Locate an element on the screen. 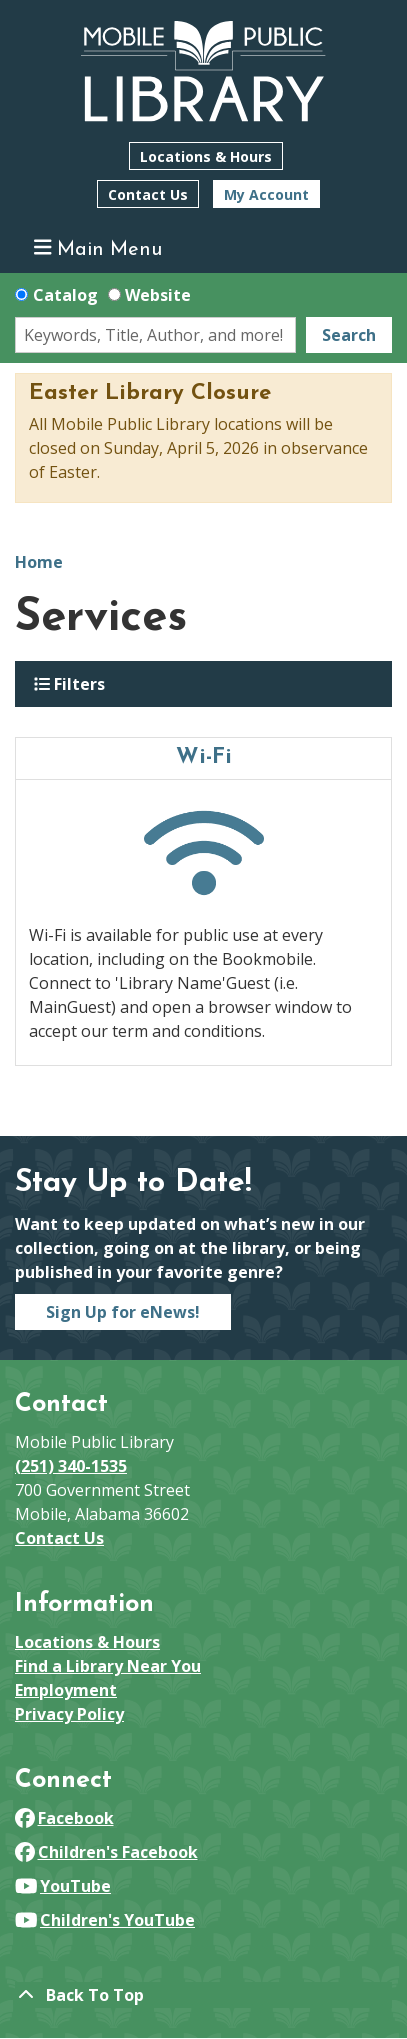 The width and height of the screenshot is (407, 2039). YouTube [View Mobile Public Library on YouTube] is located at coordinates (63, 1886).